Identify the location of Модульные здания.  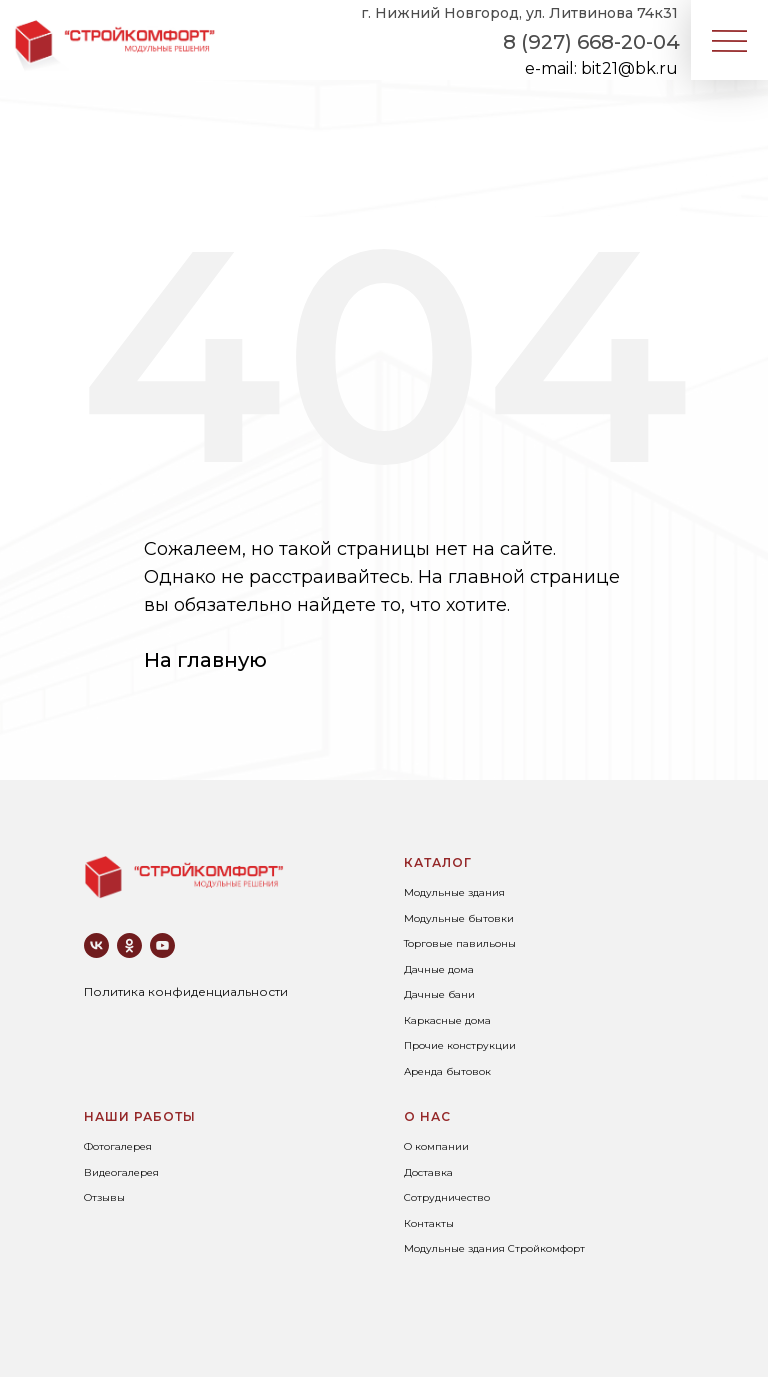
(454, 892).